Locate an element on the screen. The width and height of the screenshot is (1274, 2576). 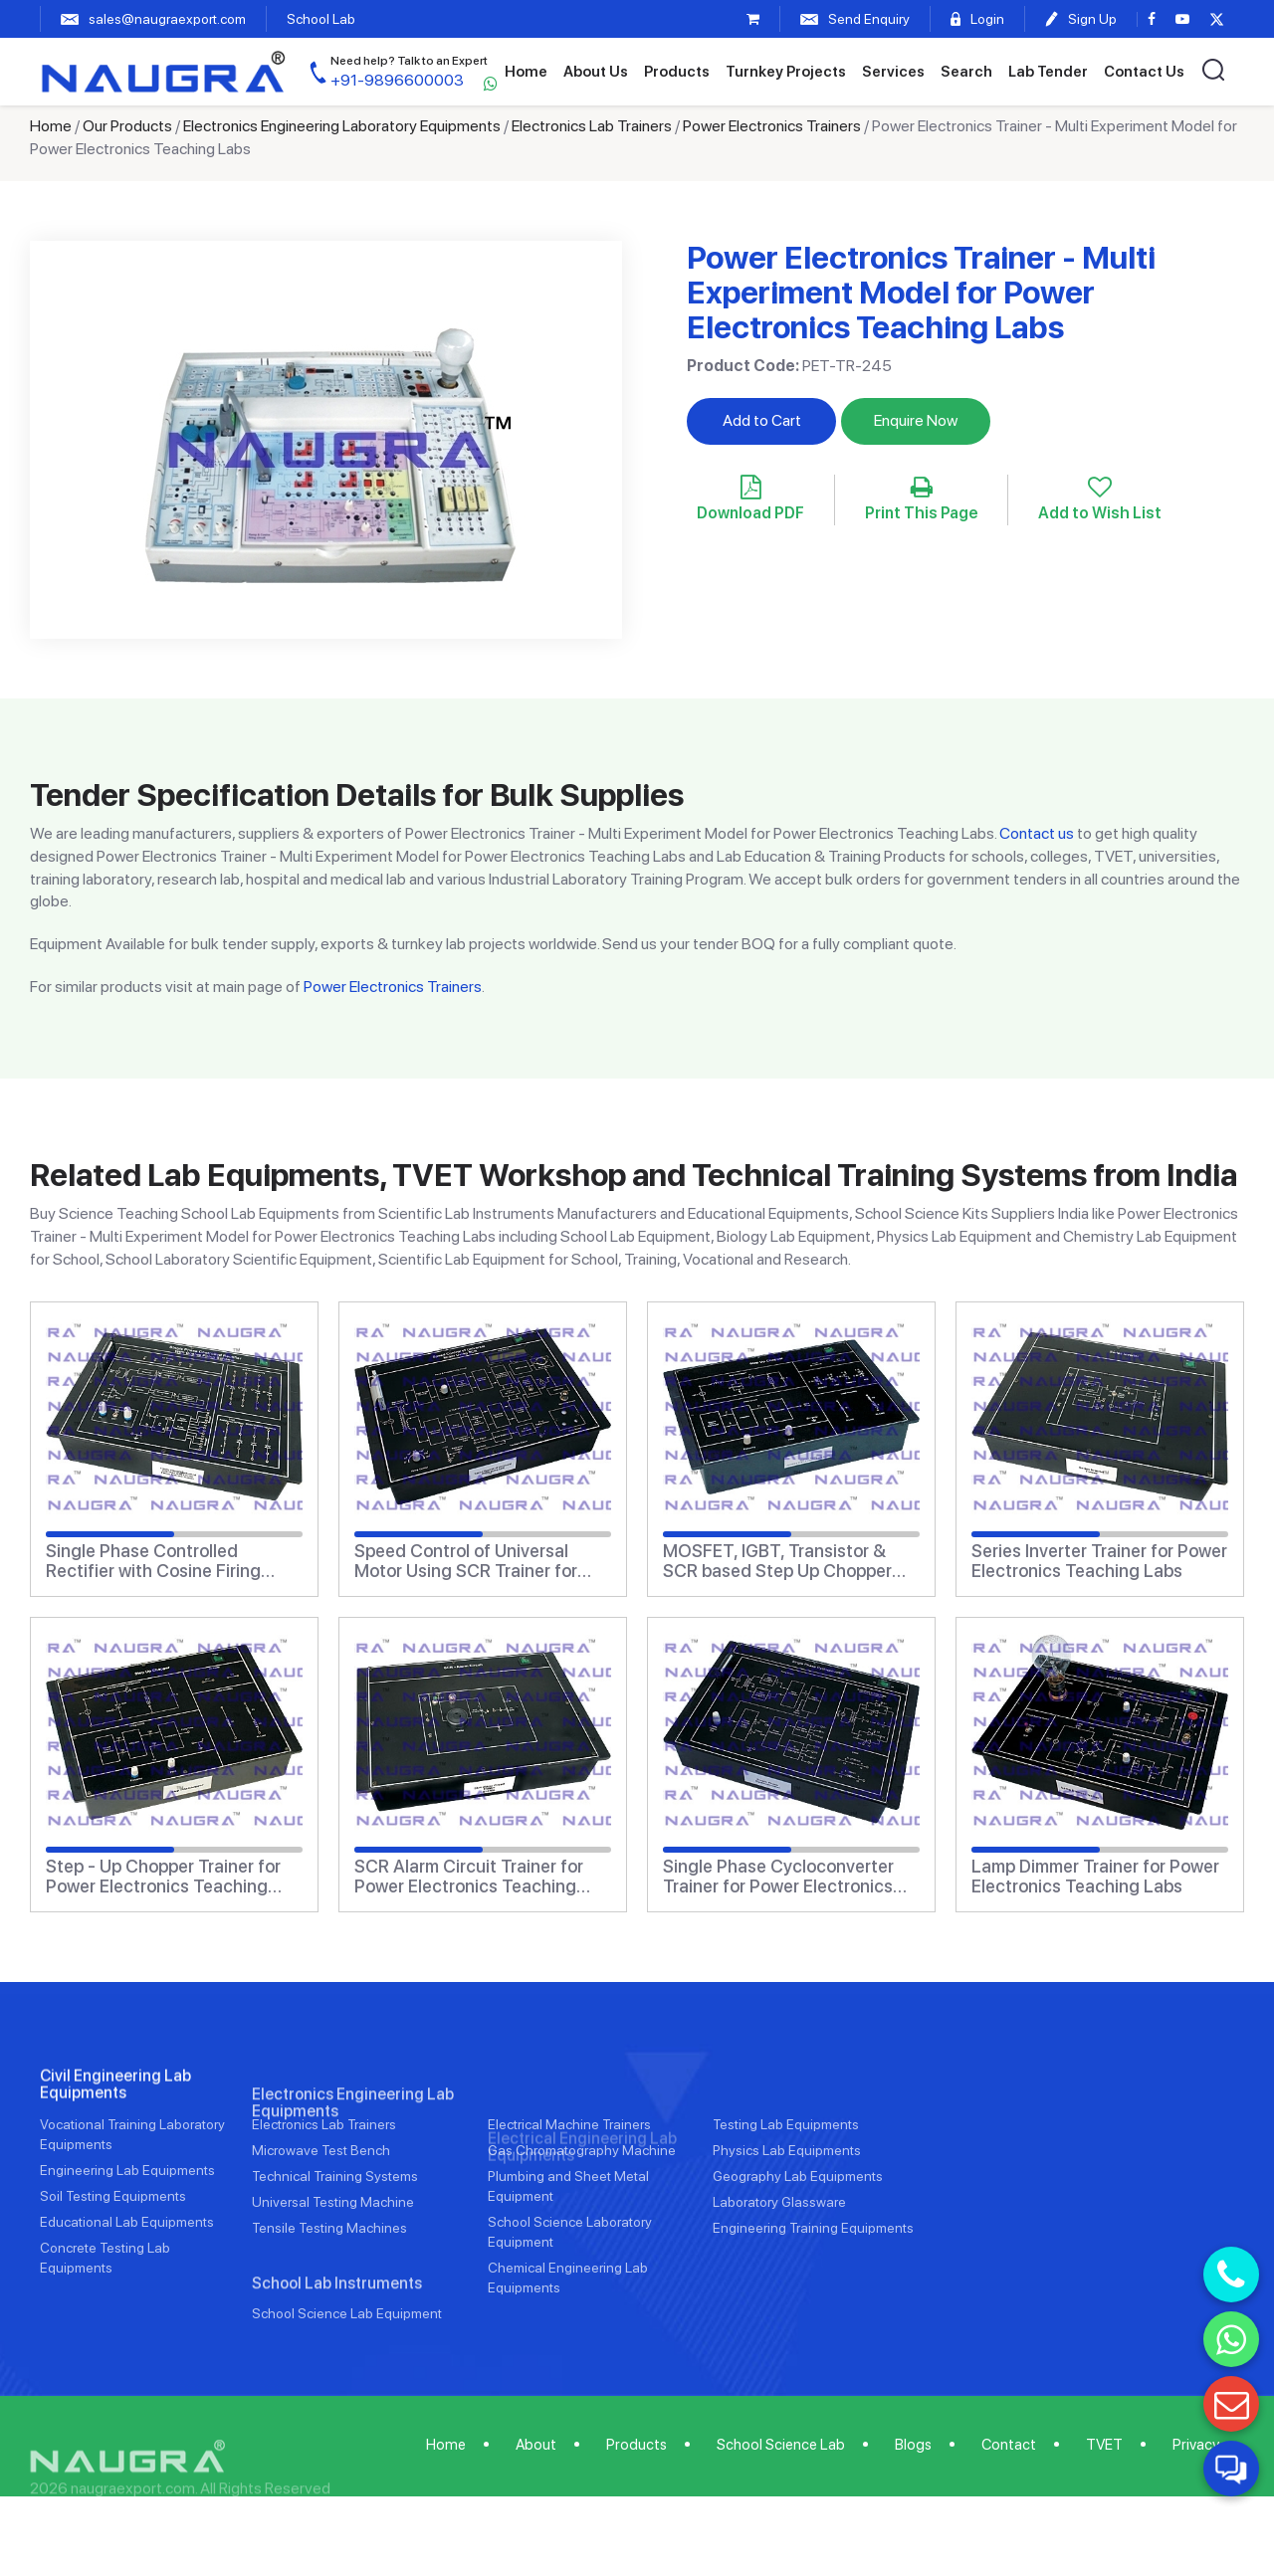
Contact Us is located at coordinates (1144, 72).